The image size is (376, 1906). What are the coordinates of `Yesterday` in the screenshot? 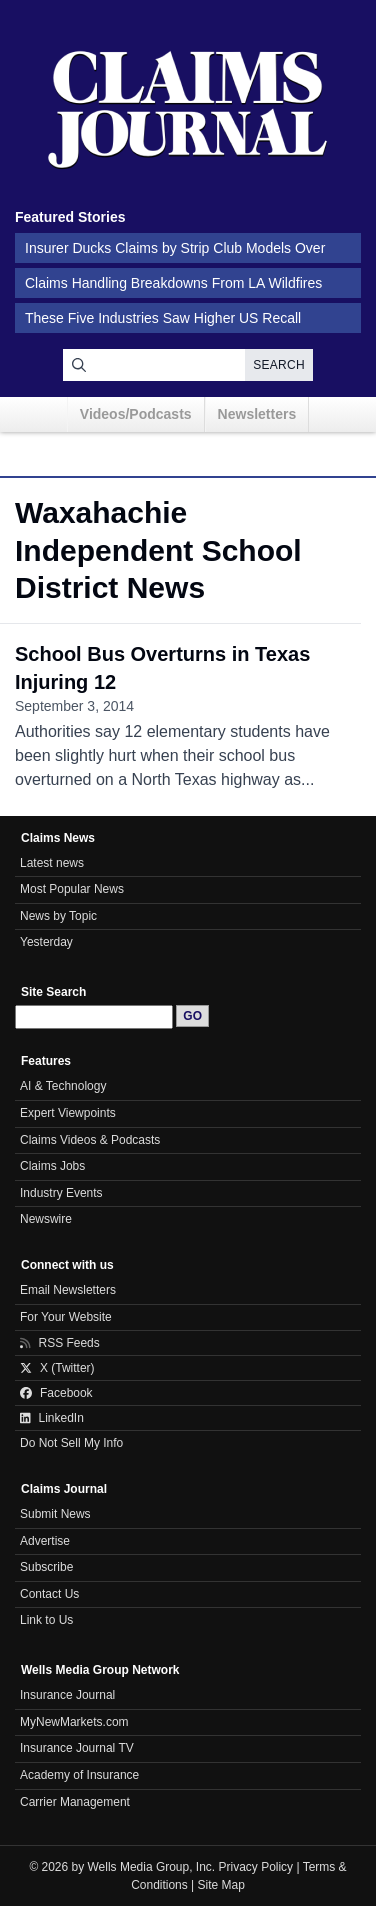 It's located at (46, 942).